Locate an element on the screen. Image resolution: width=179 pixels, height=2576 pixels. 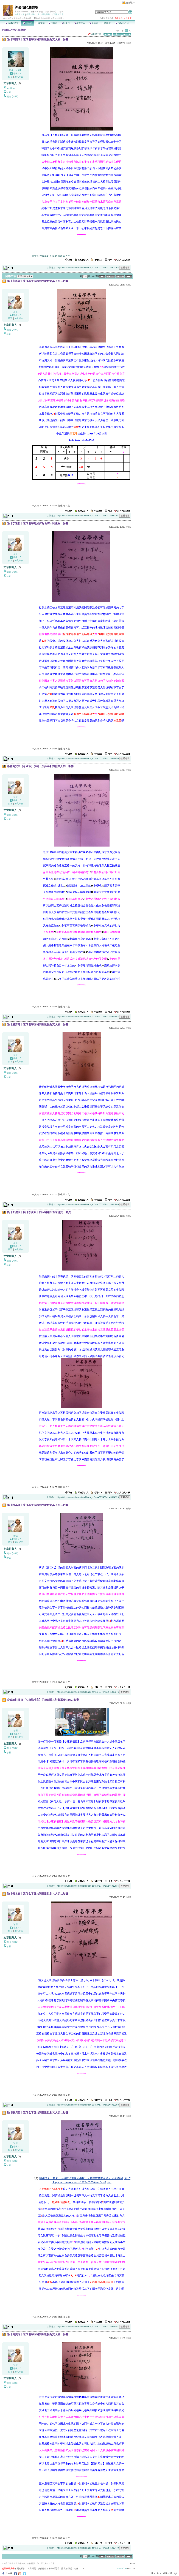
關於我們 is located at coordinates (21, 2568).